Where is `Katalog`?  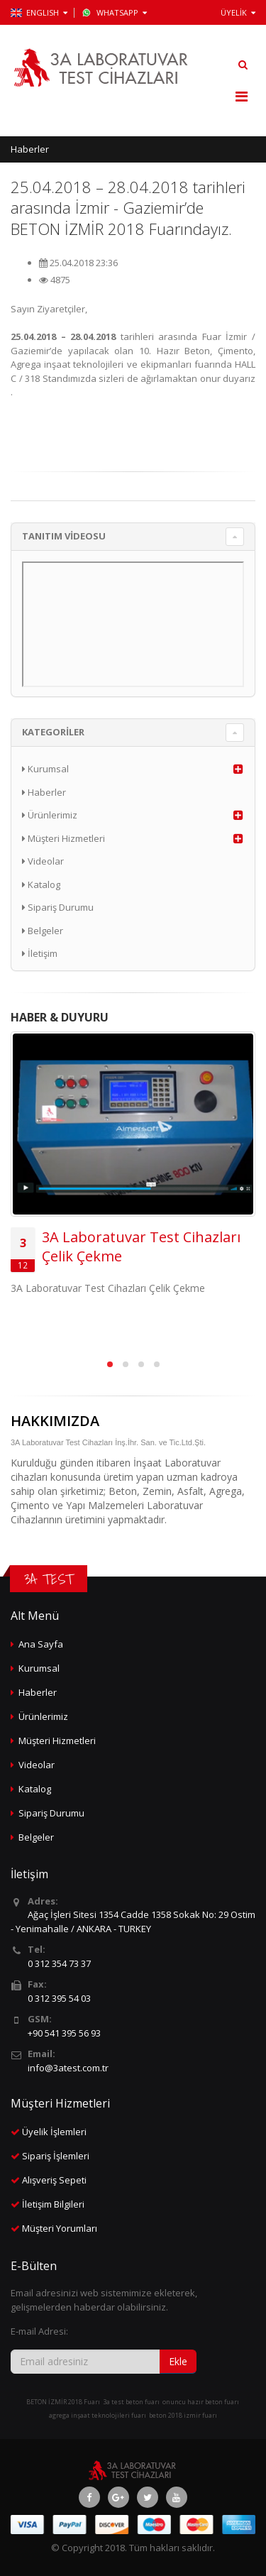 Katalog is located at coordinates (41, 884).